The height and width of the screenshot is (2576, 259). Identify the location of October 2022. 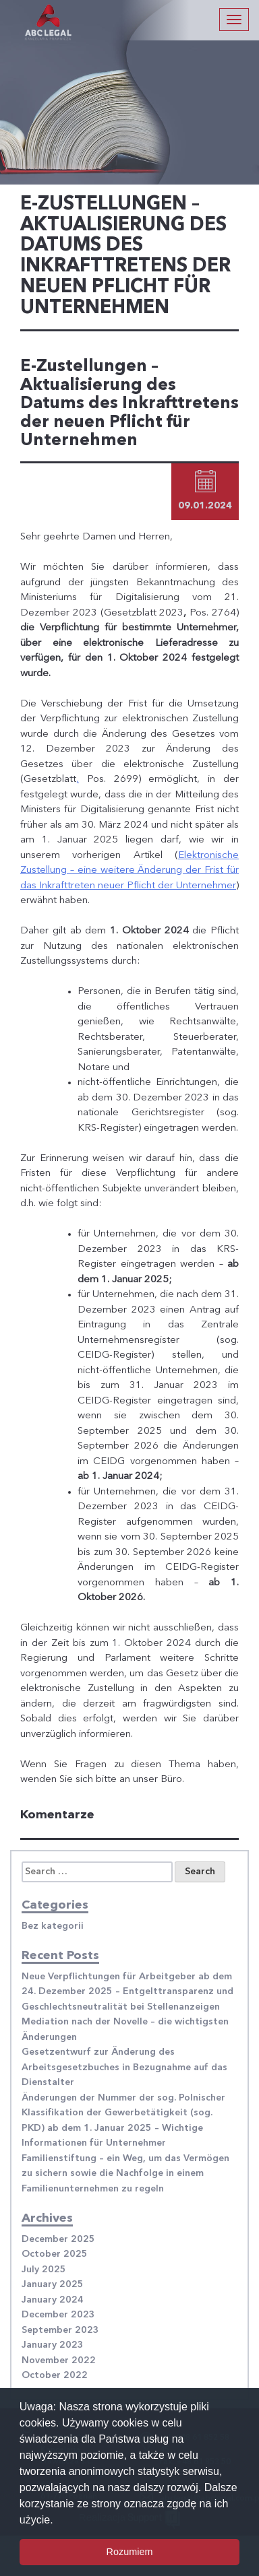
(55, 2375).